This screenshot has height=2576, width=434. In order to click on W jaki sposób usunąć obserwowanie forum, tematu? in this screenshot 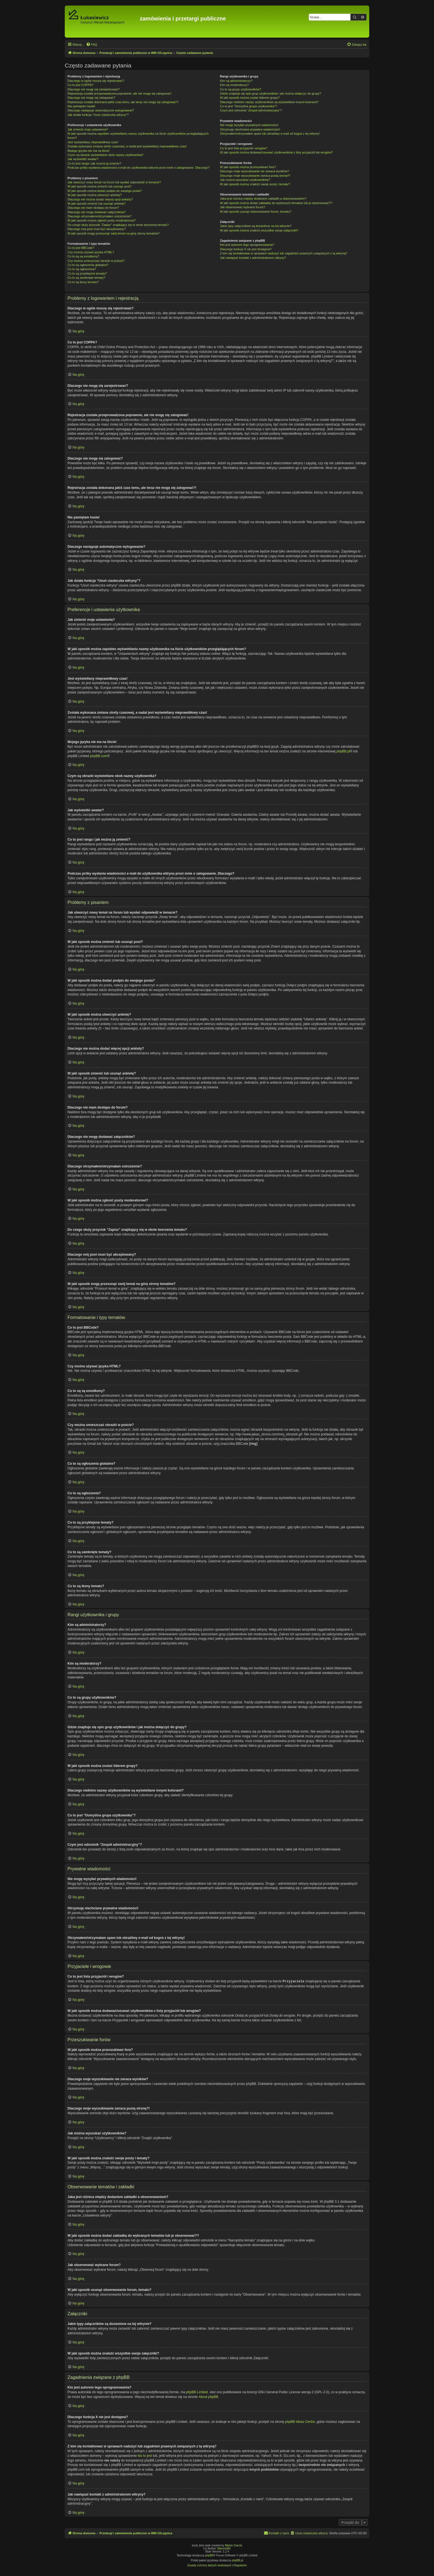, I will do `click(255, 211)`.